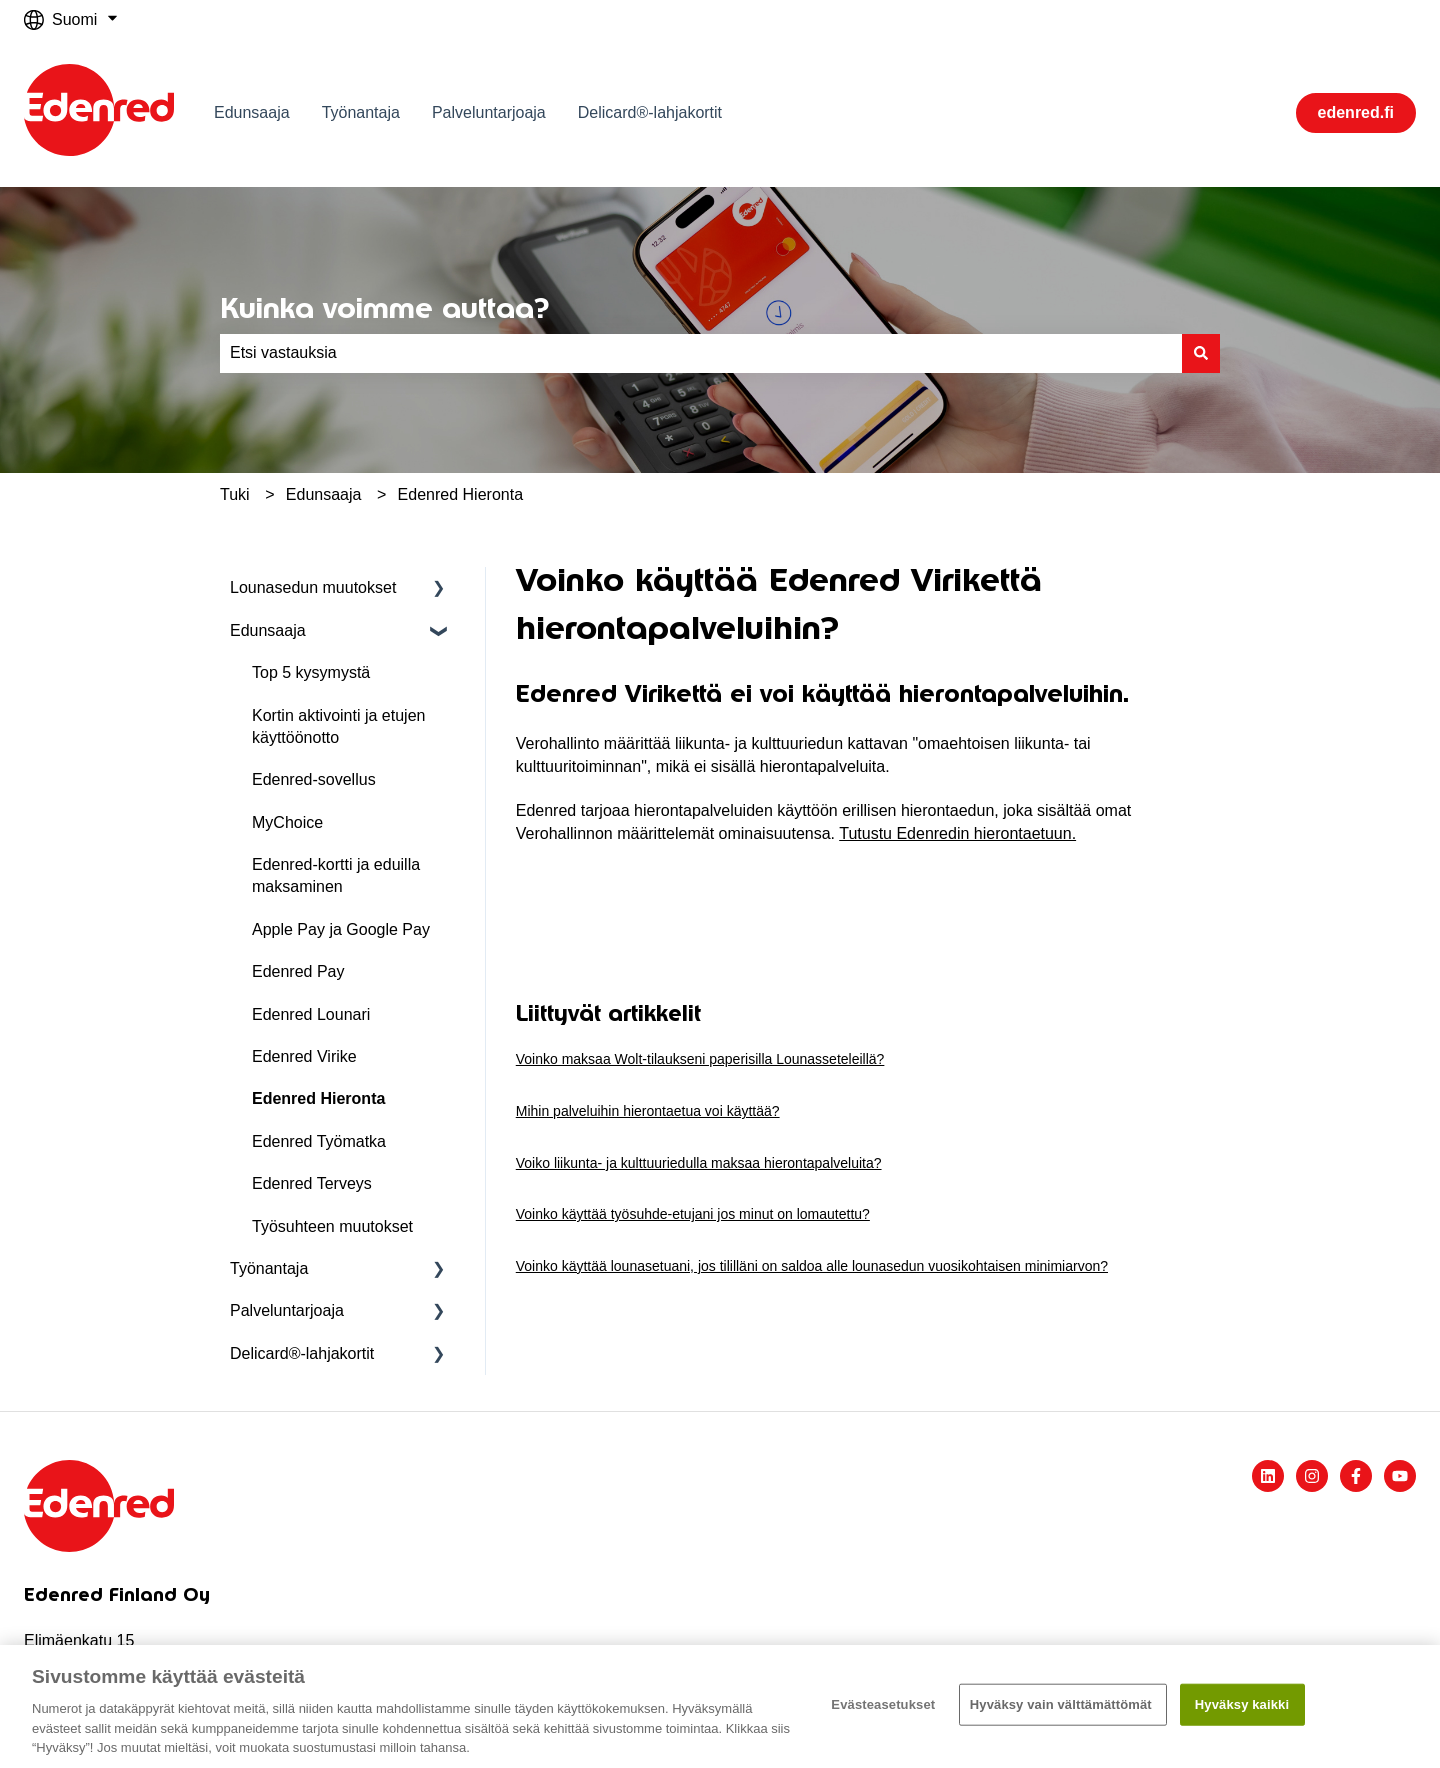  Describe the element at coordinates (268, 630) in the screenshot. I see `Edunsaaja [menuitem]` at that location.